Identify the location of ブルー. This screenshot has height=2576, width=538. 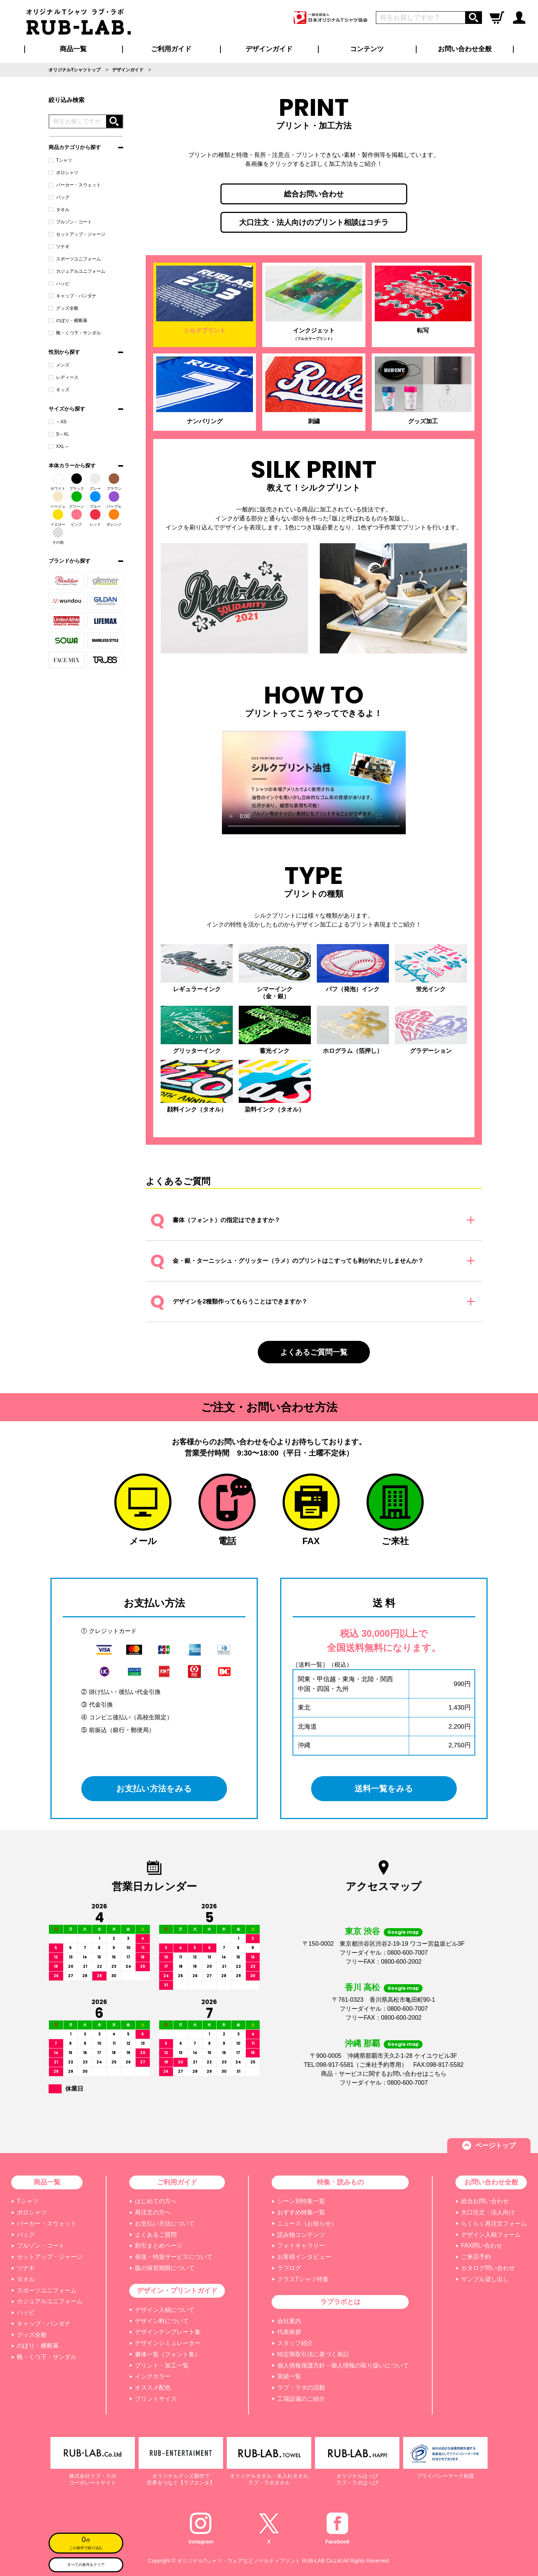
(95, 499).